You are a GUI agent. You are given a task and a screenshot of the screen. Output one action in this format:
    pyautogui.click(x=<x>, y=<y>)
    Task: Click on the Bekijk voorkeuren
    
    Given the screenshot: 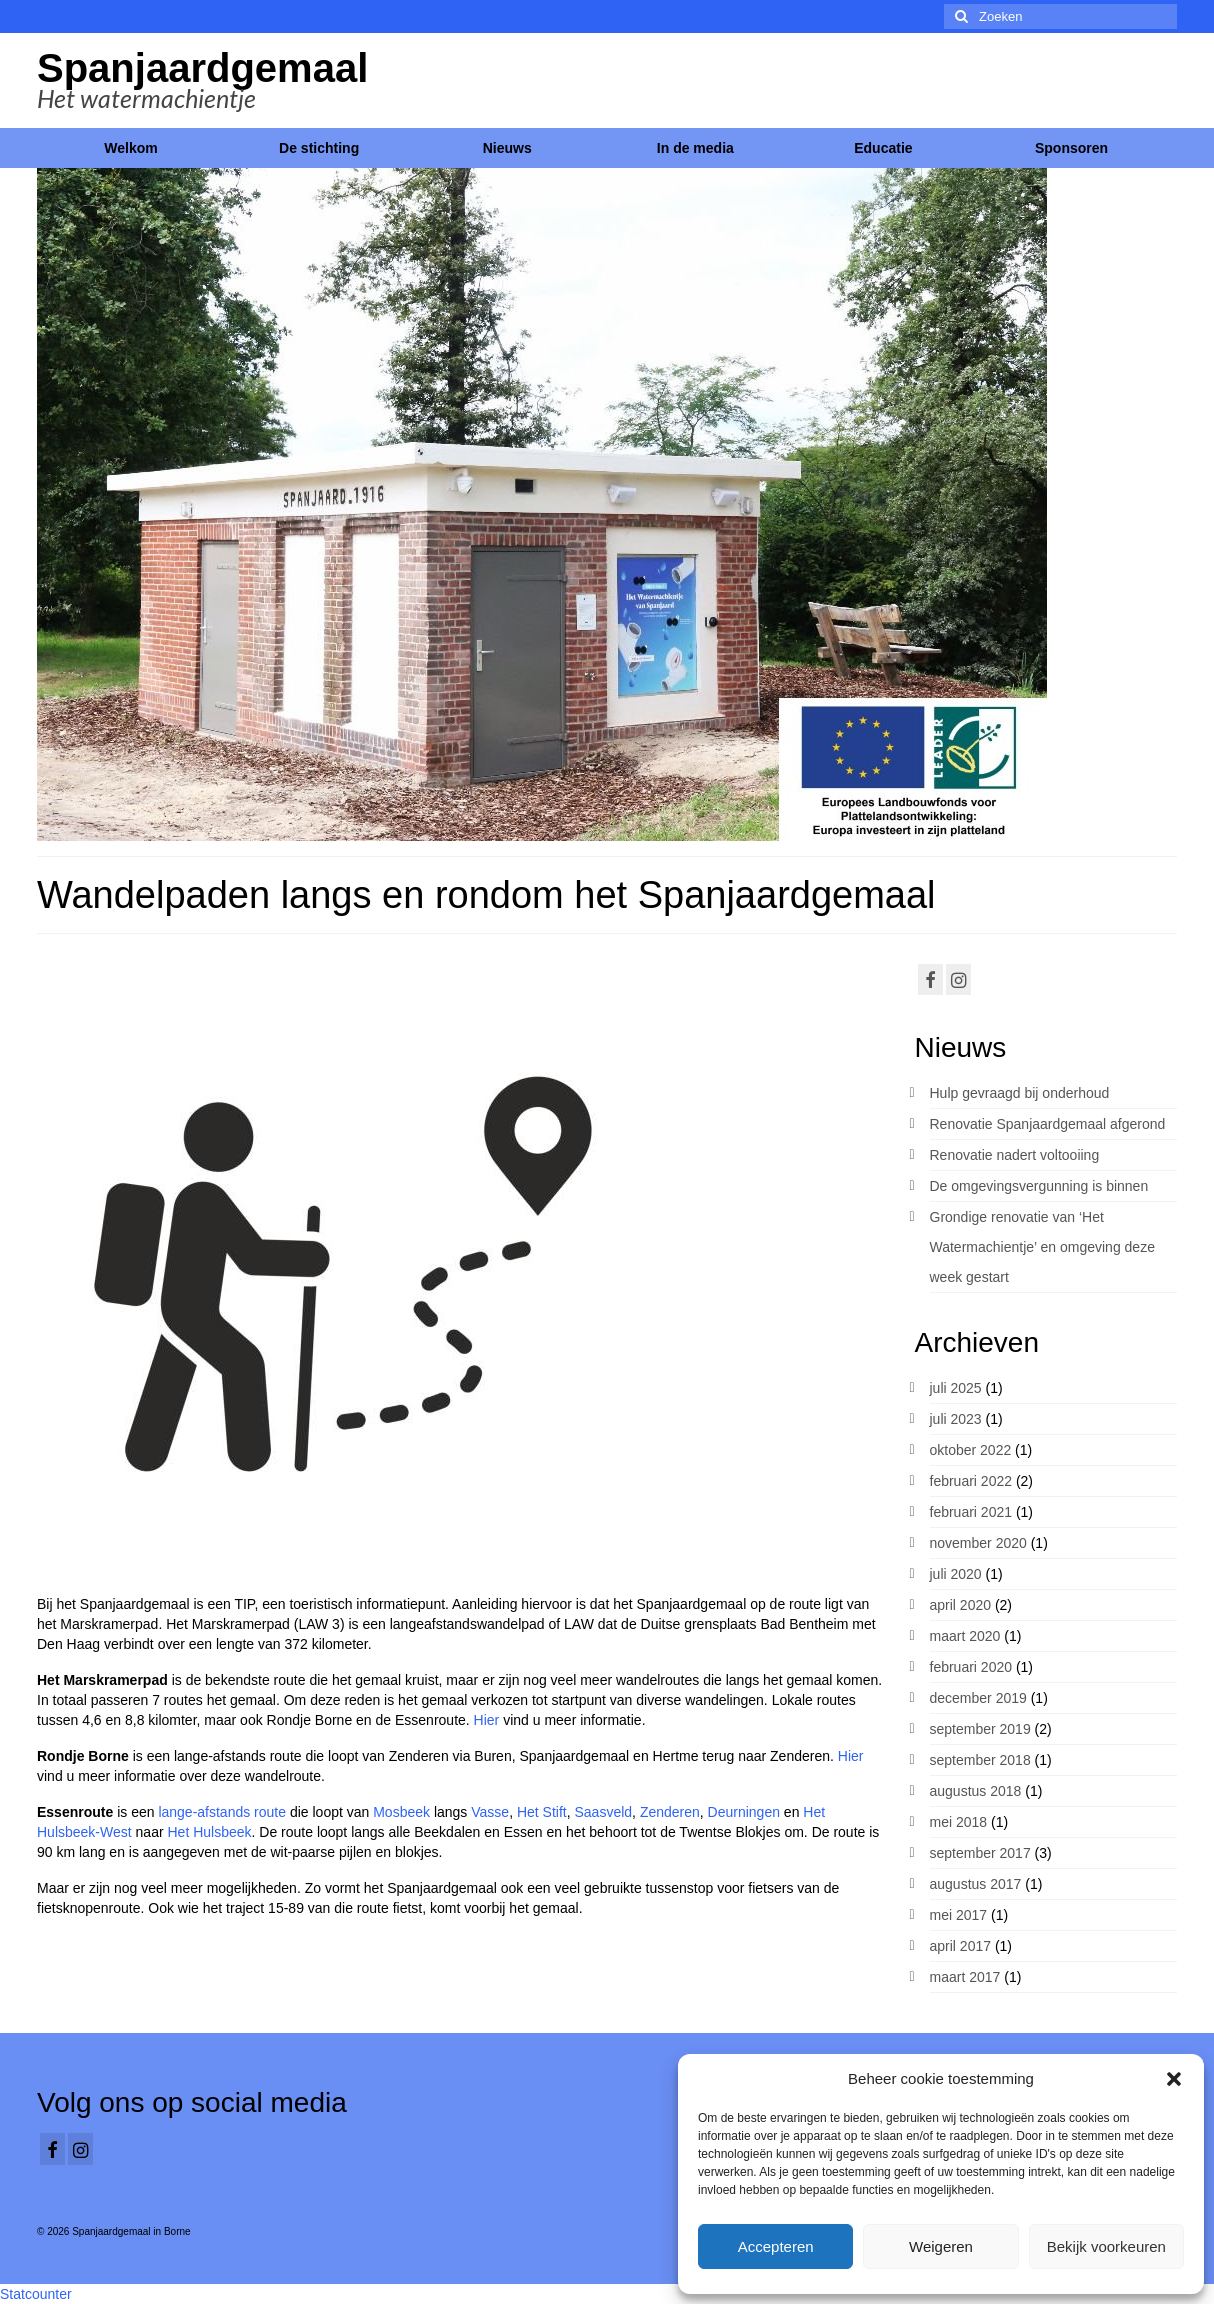 What is the action you would take?
    pyautogui.click(x=1106, y=2246)
    